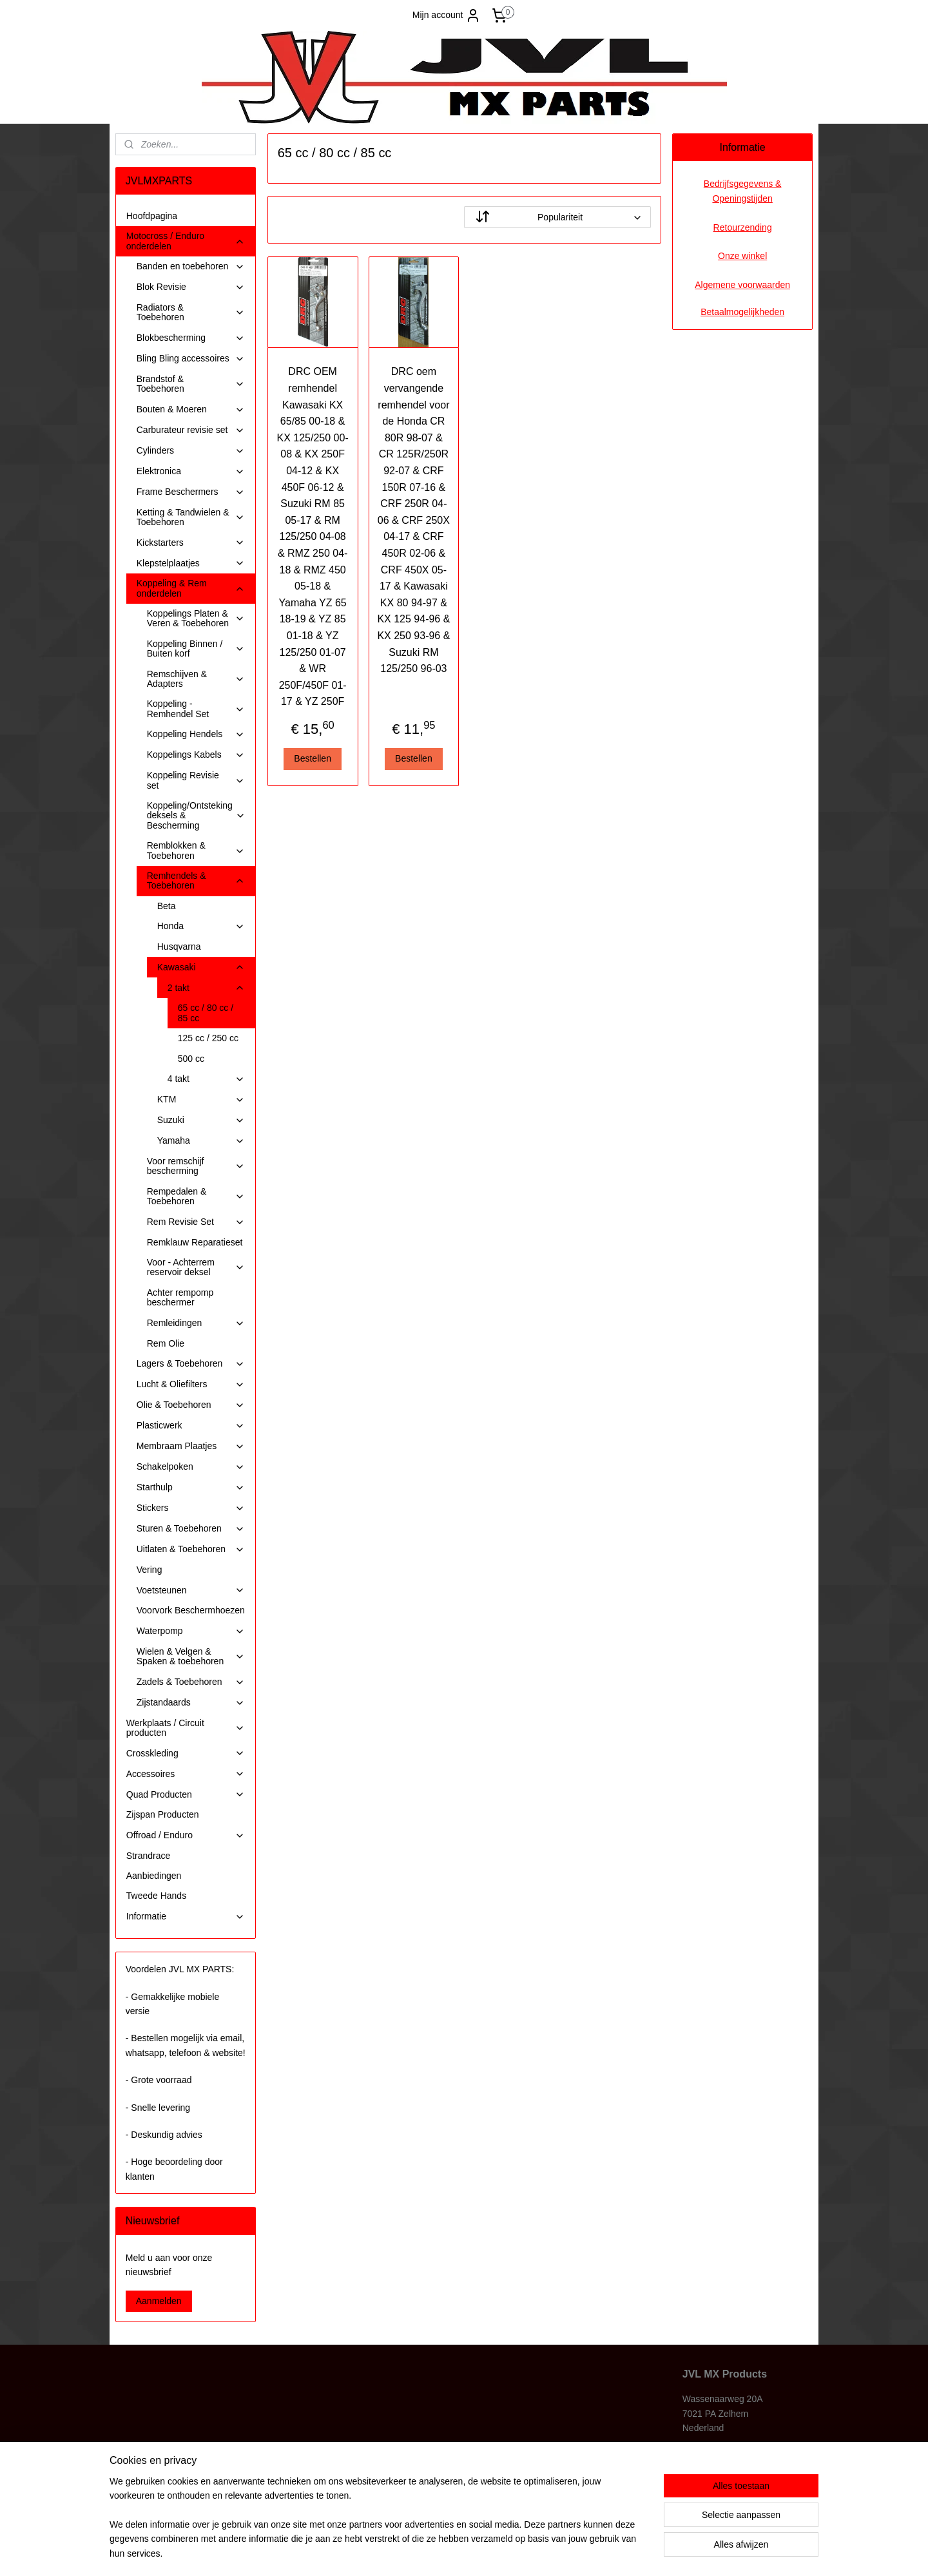  Describe the element at coordinates (201, 967) in the screenshot. I see `Kawasaki` at that location.